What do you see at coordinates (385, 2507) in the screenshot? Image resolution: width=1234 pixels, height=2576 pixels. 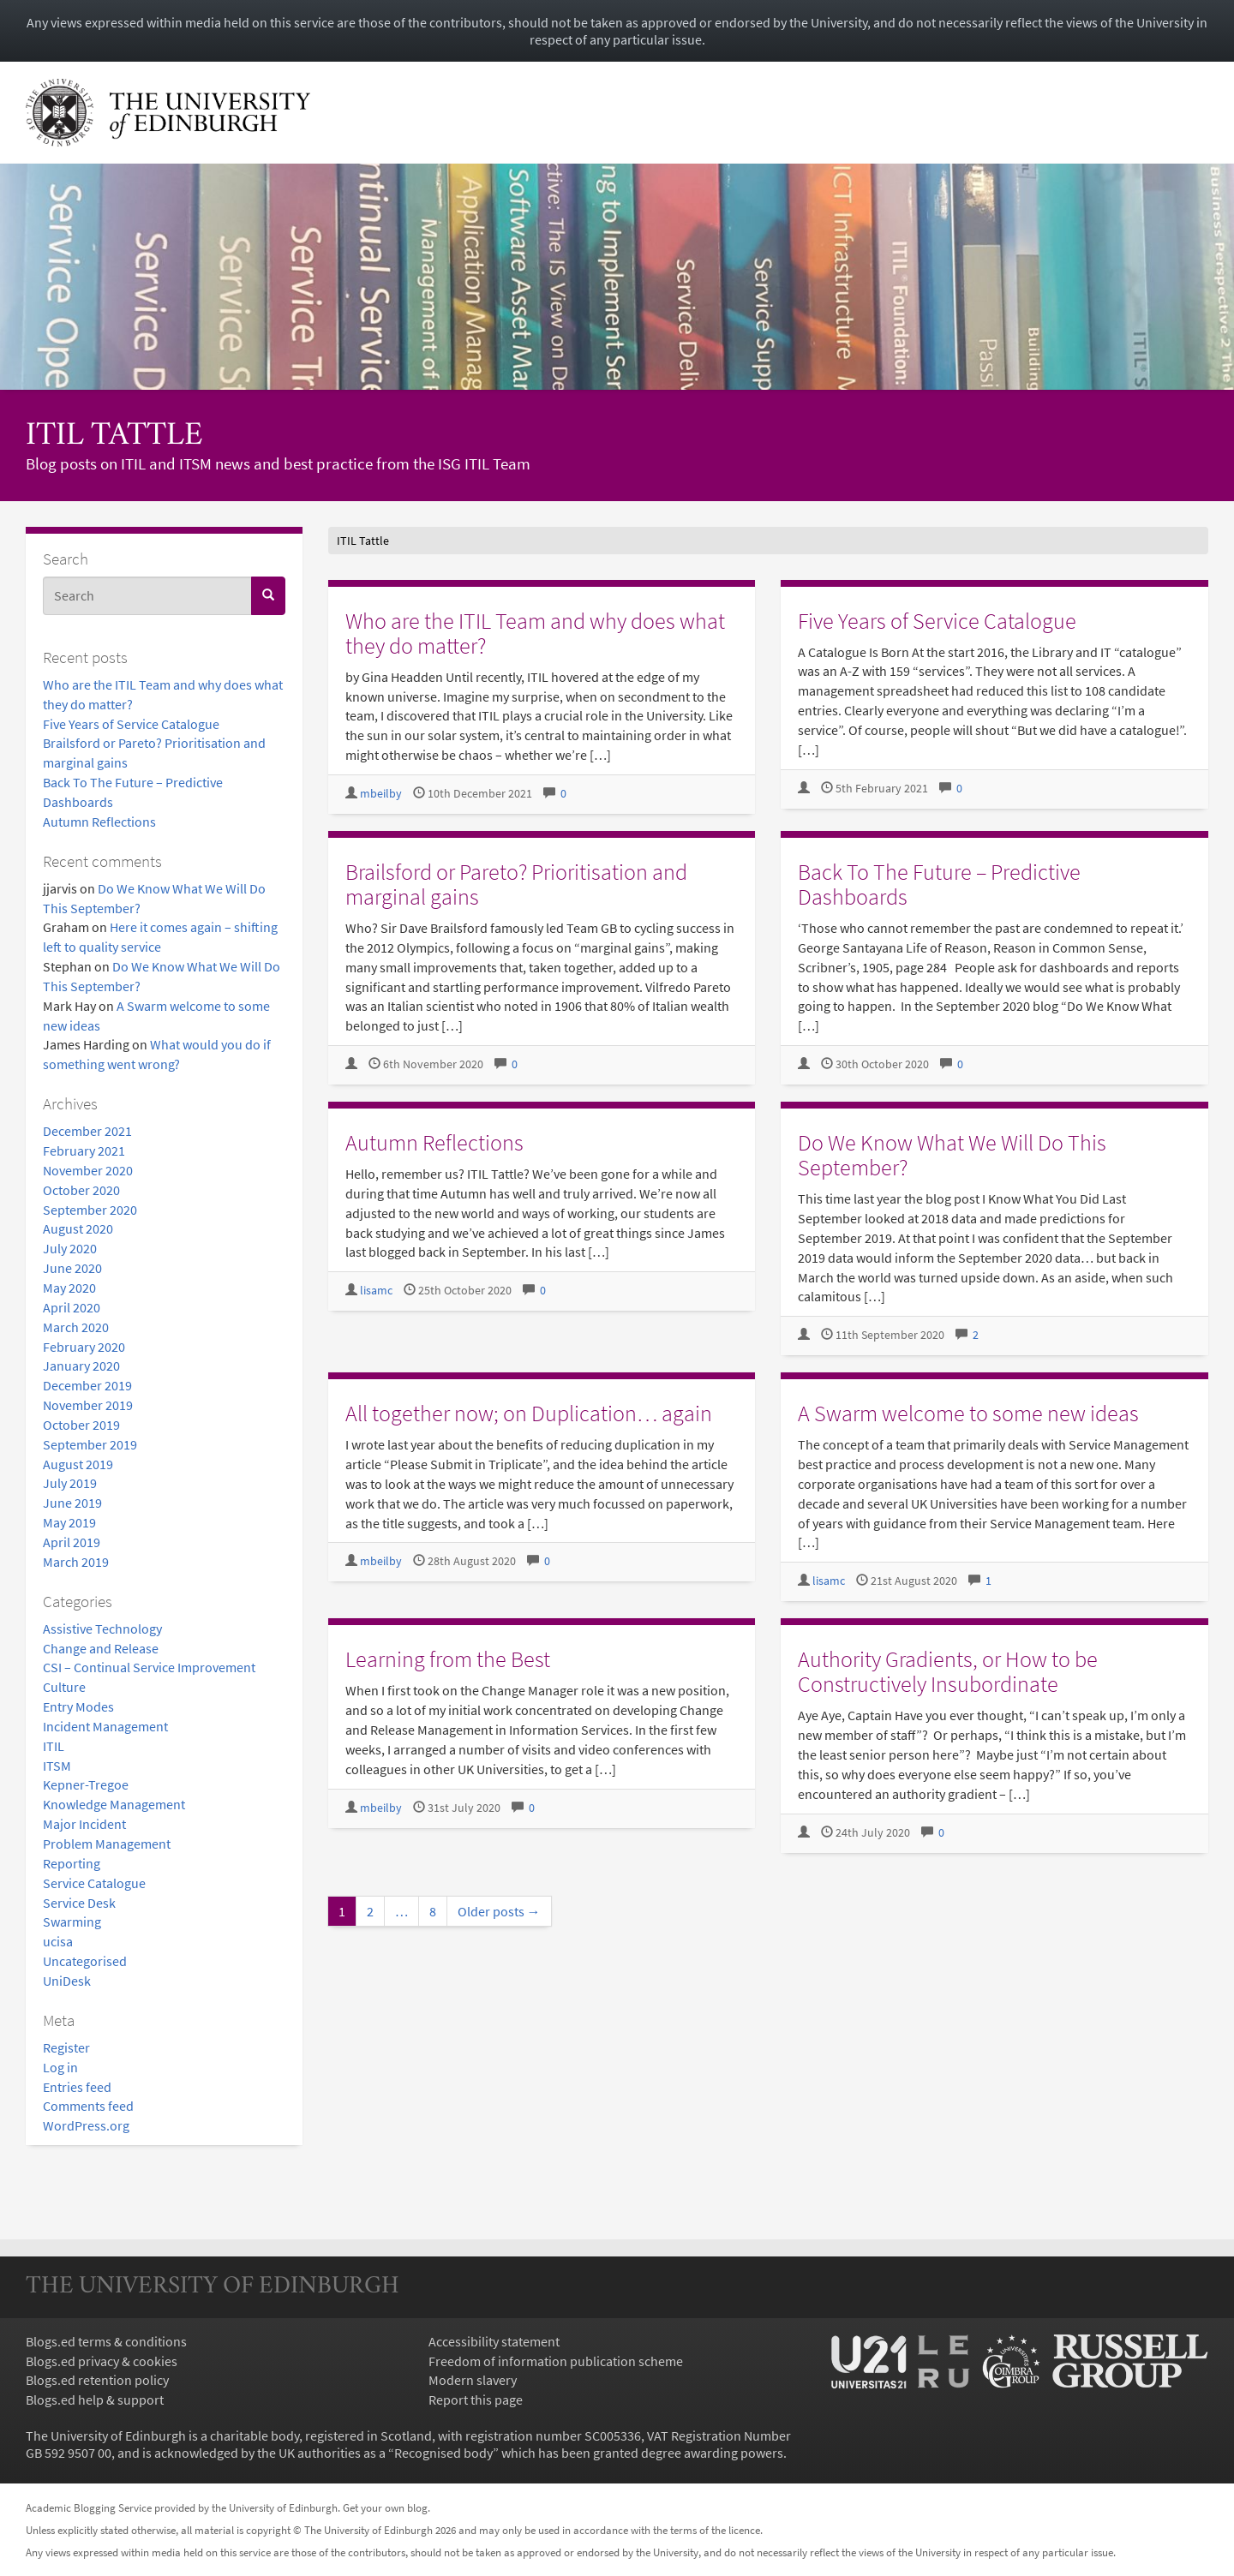 I see `Get your own blog` at bounding box center [385, 2507].